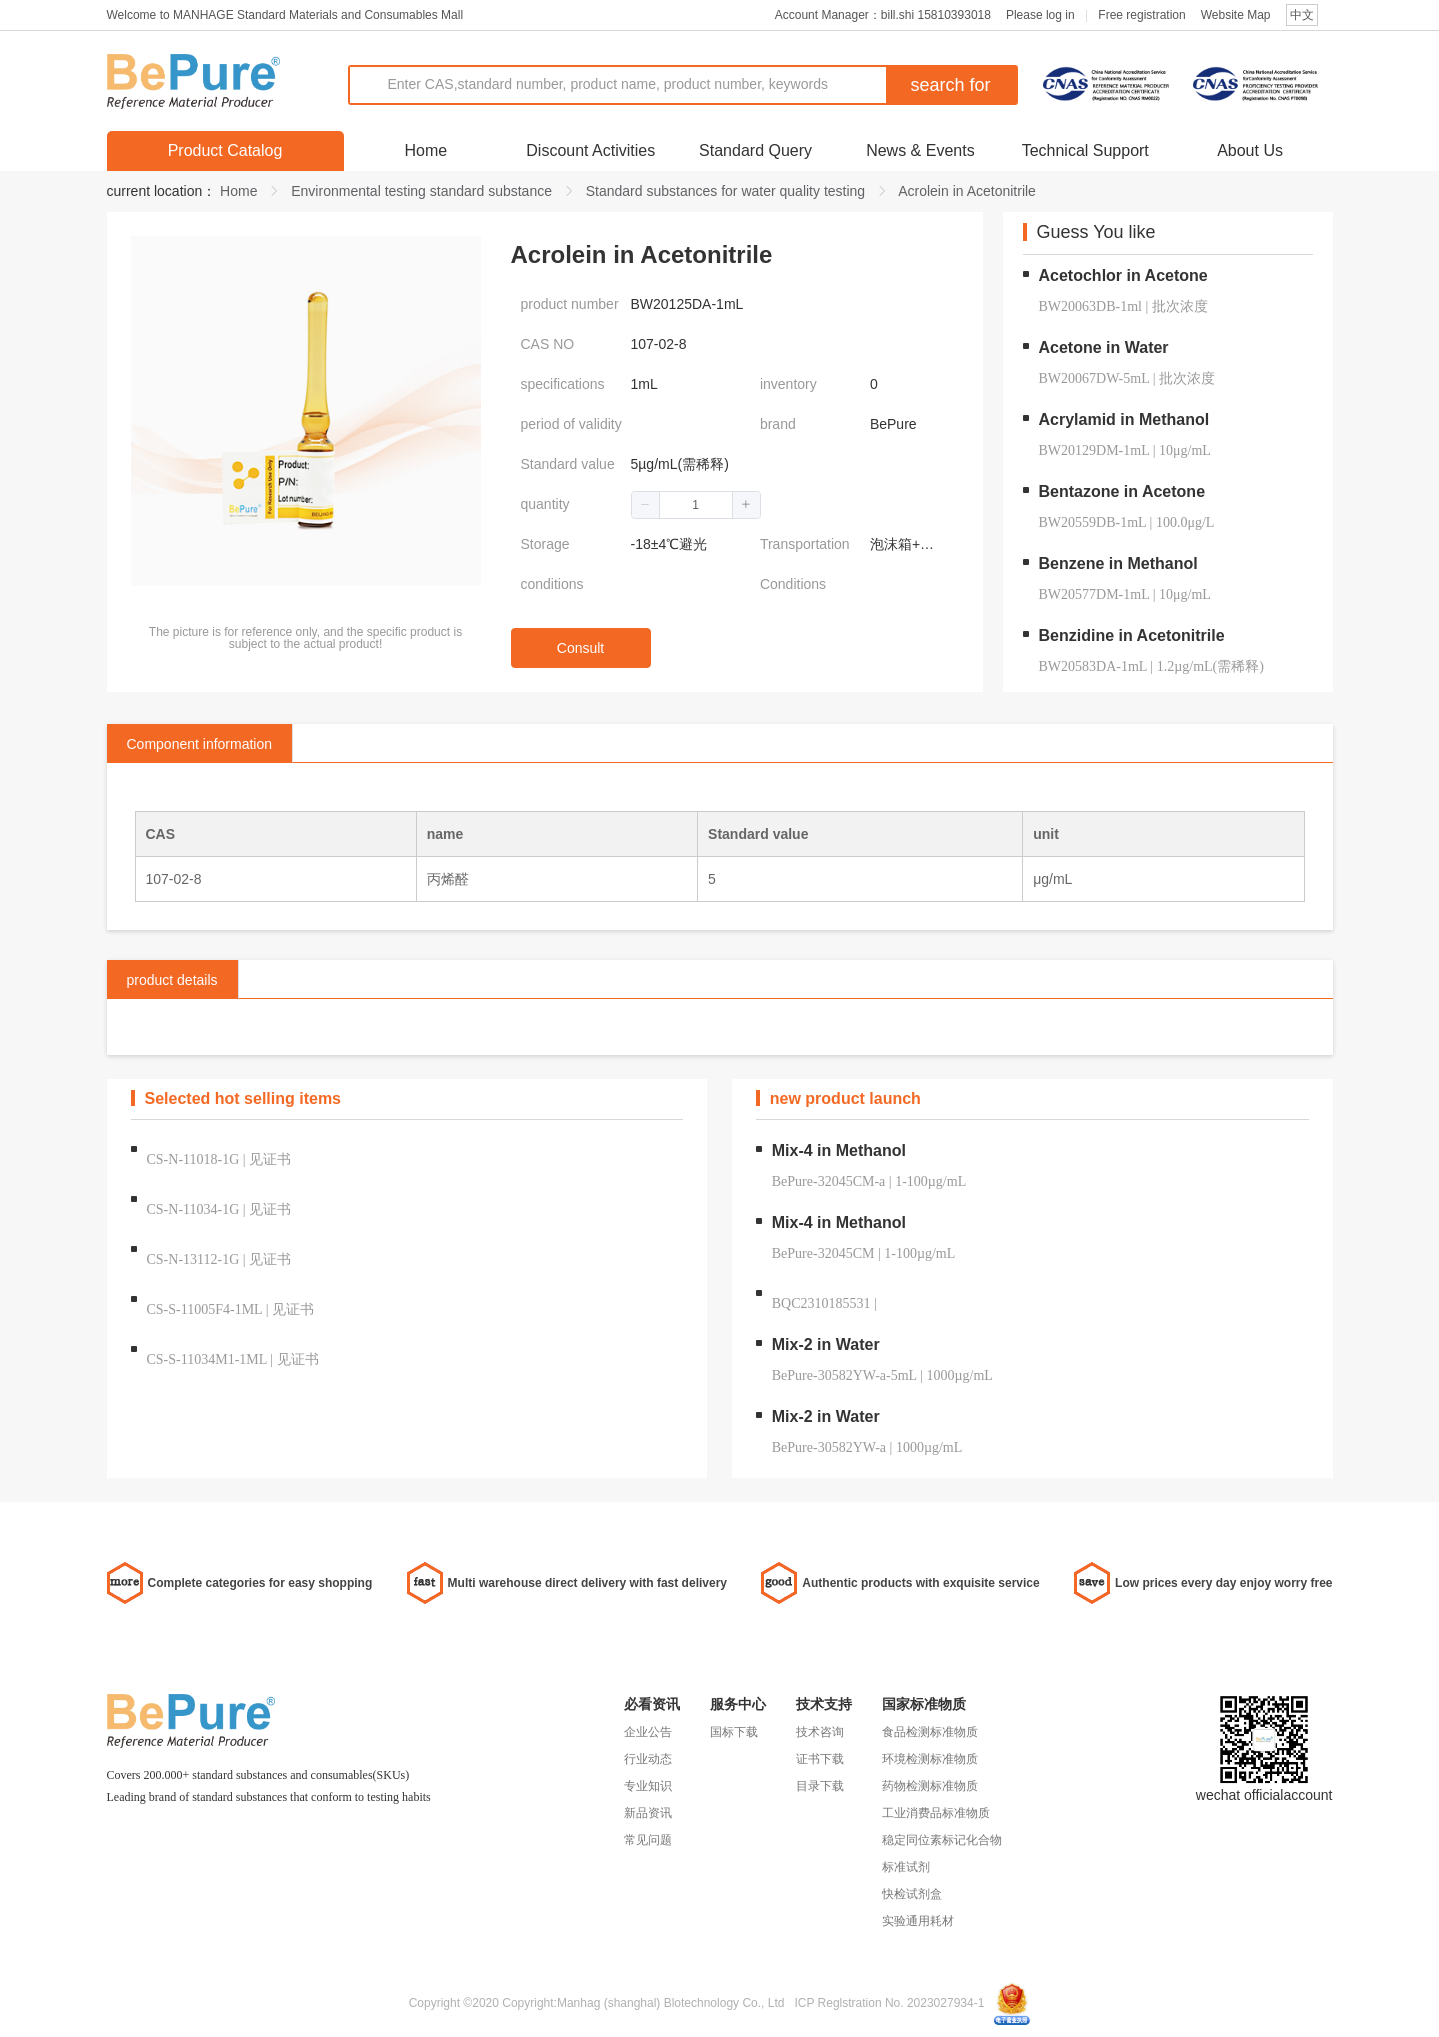  What do you see at coordinates (839, 1150) in the screenshot?
I see `Mix-4 in Methanol` at bounding box center [839, 1150].